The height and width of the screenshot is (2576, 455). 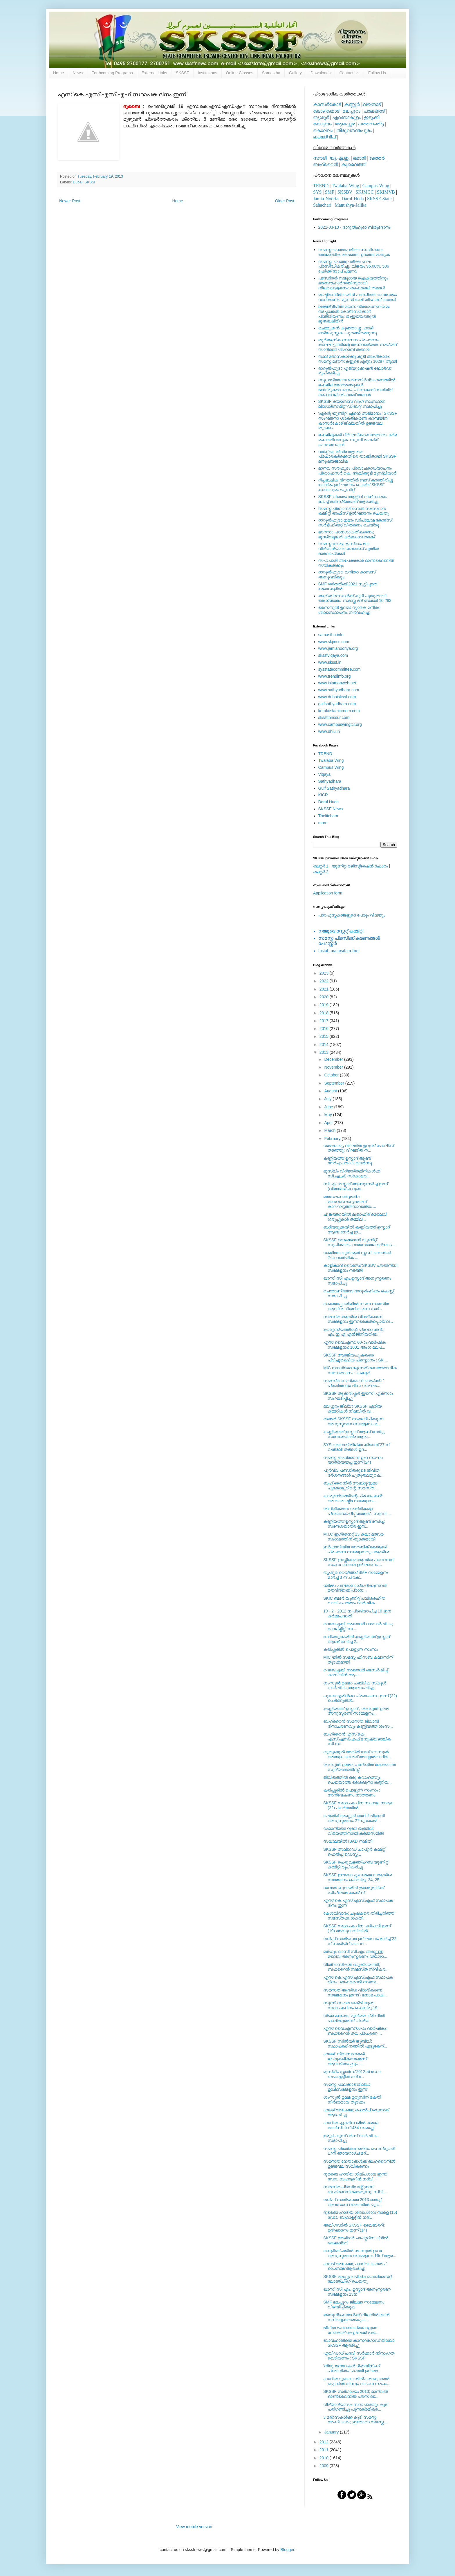 What do you see at coordinates (358, 2343) in the screenshot?
I see `ബാവഹാജിയെ കാസറഗോഡ് ജില്ലാ SKSSF ആദരിച്ചു` at bounding box center [358, 2343].